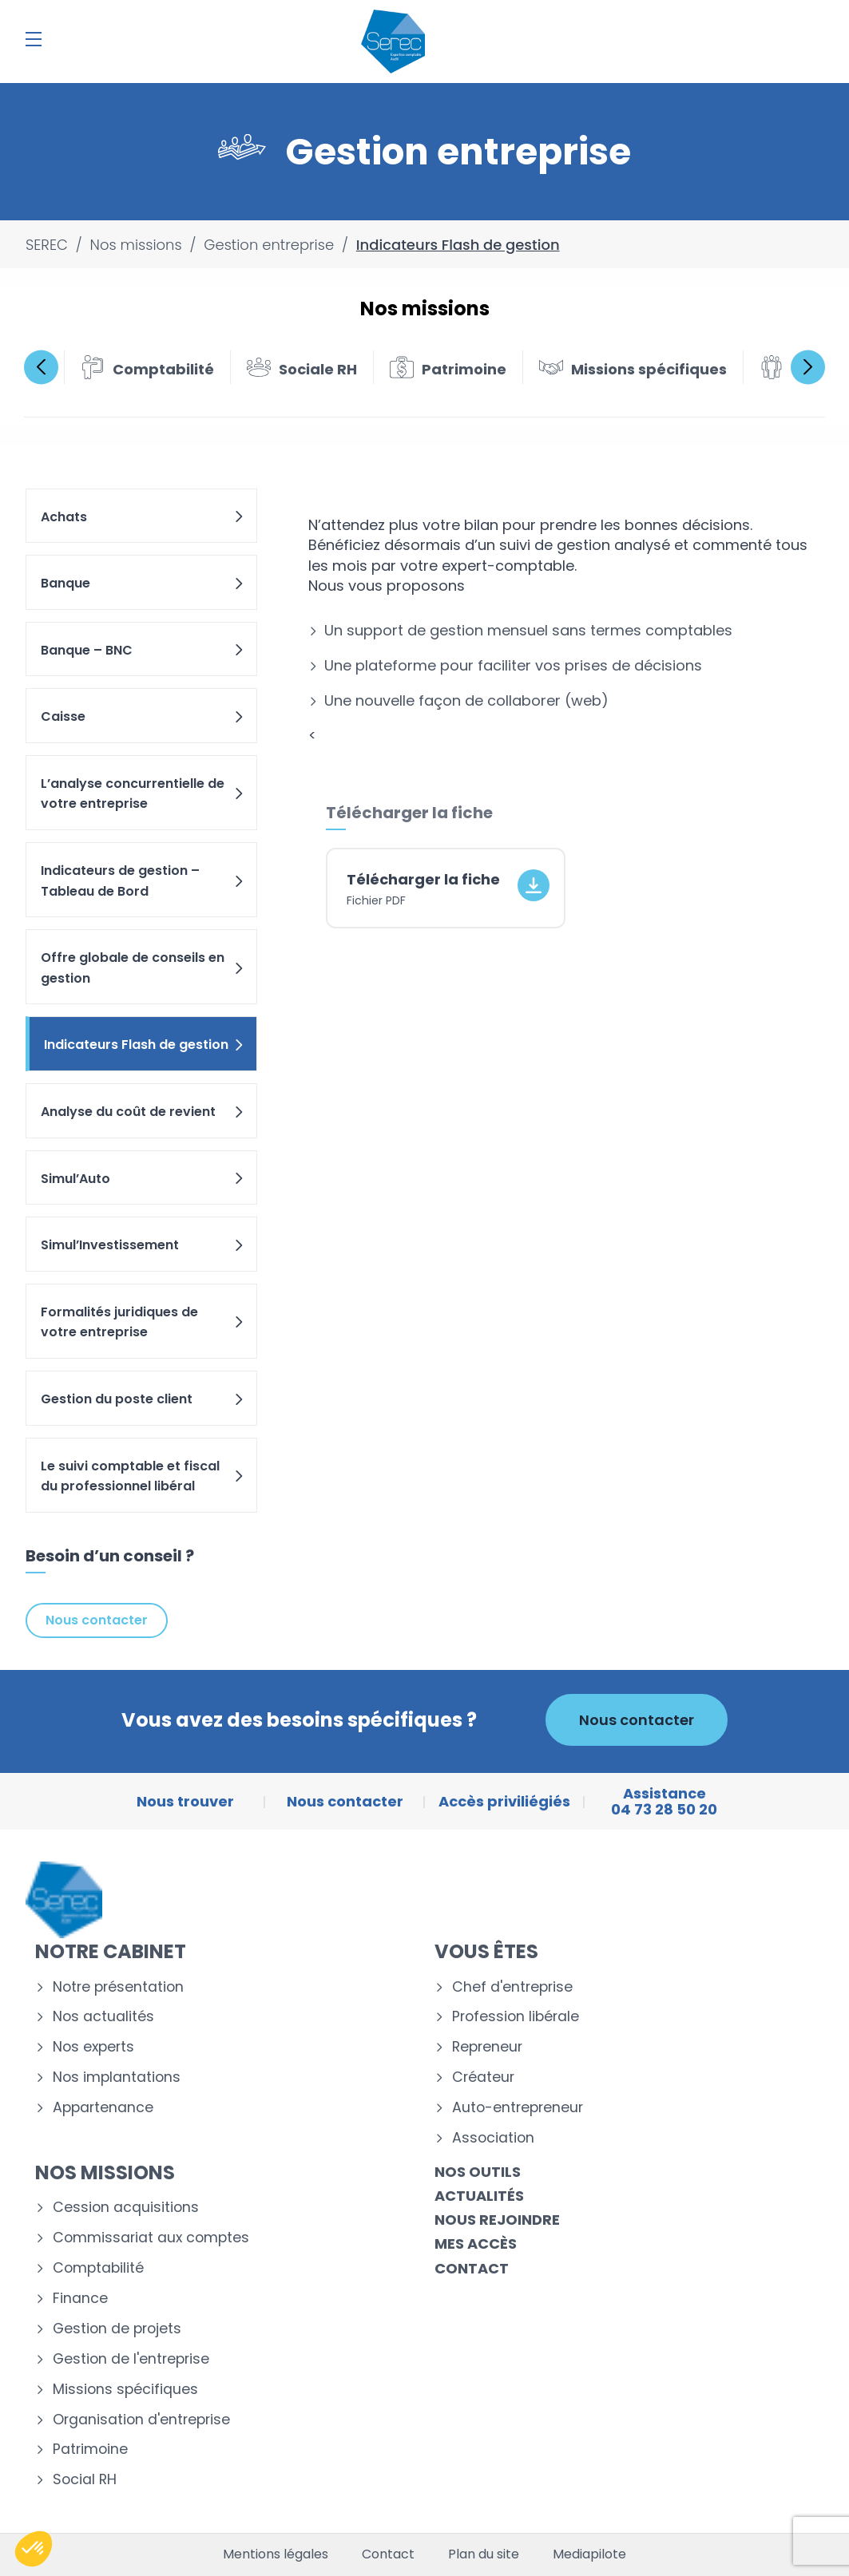  Describe the element at coordinates (143, 1245) in the screenshot. I see `Simul’Investissement` at that location.